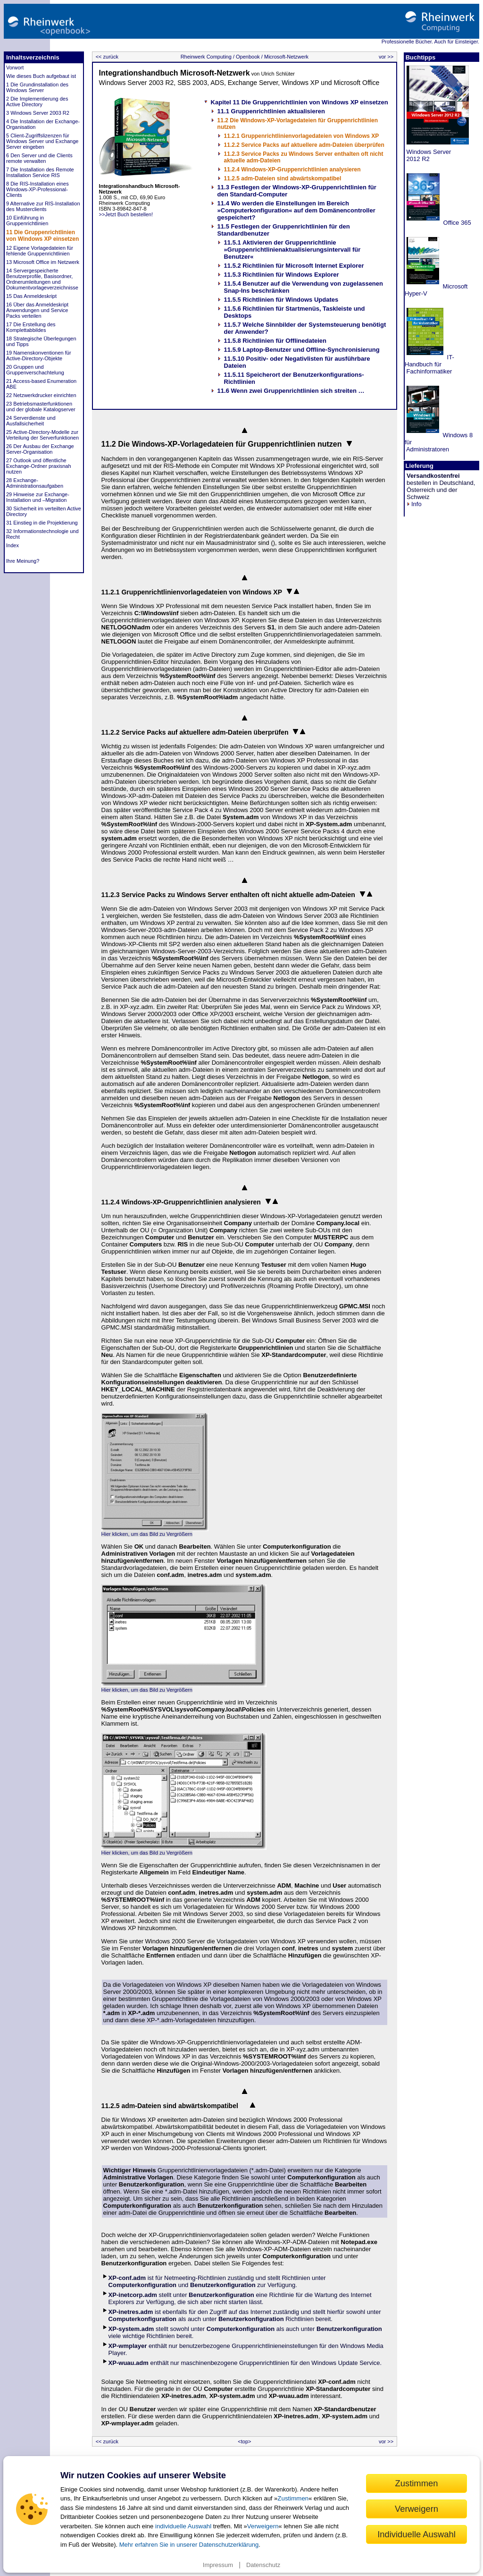 Image resolution: width=483 pixels, height=2576 pixels. What do you see at coordinates (248, 56) in the screenshot?
I see `Openbook /` at bounding box center [248, 56].